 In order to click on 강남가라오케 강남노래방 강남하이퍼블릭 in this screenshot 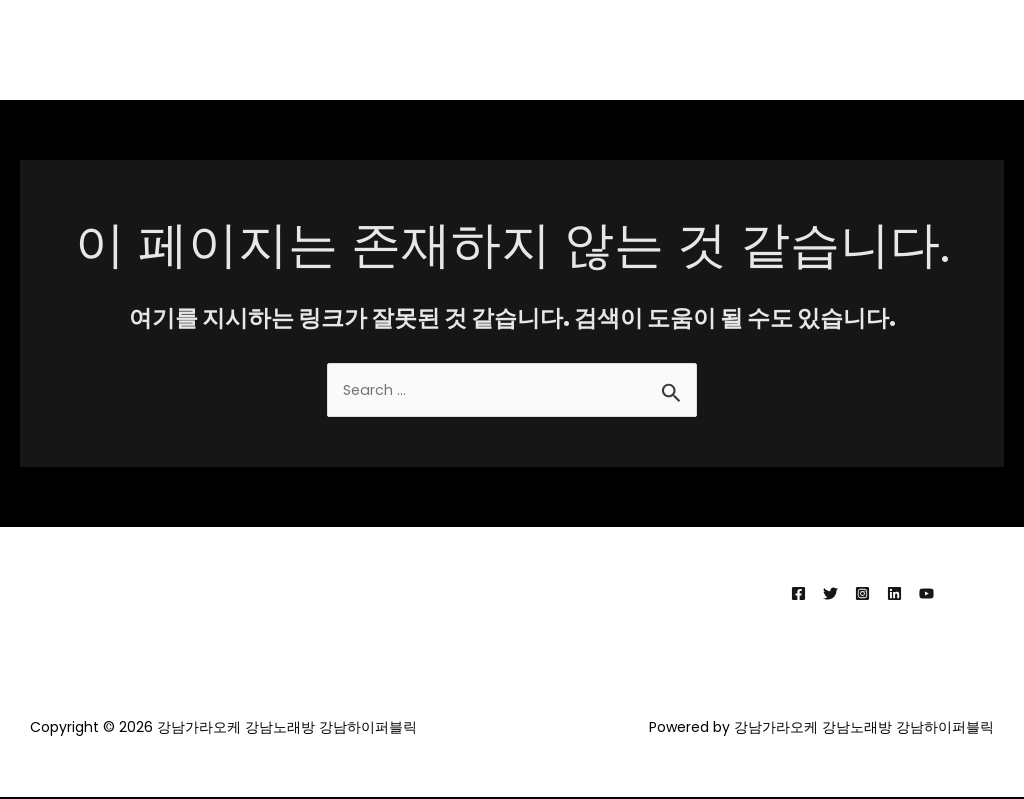, I will do `click(850, 49)`.